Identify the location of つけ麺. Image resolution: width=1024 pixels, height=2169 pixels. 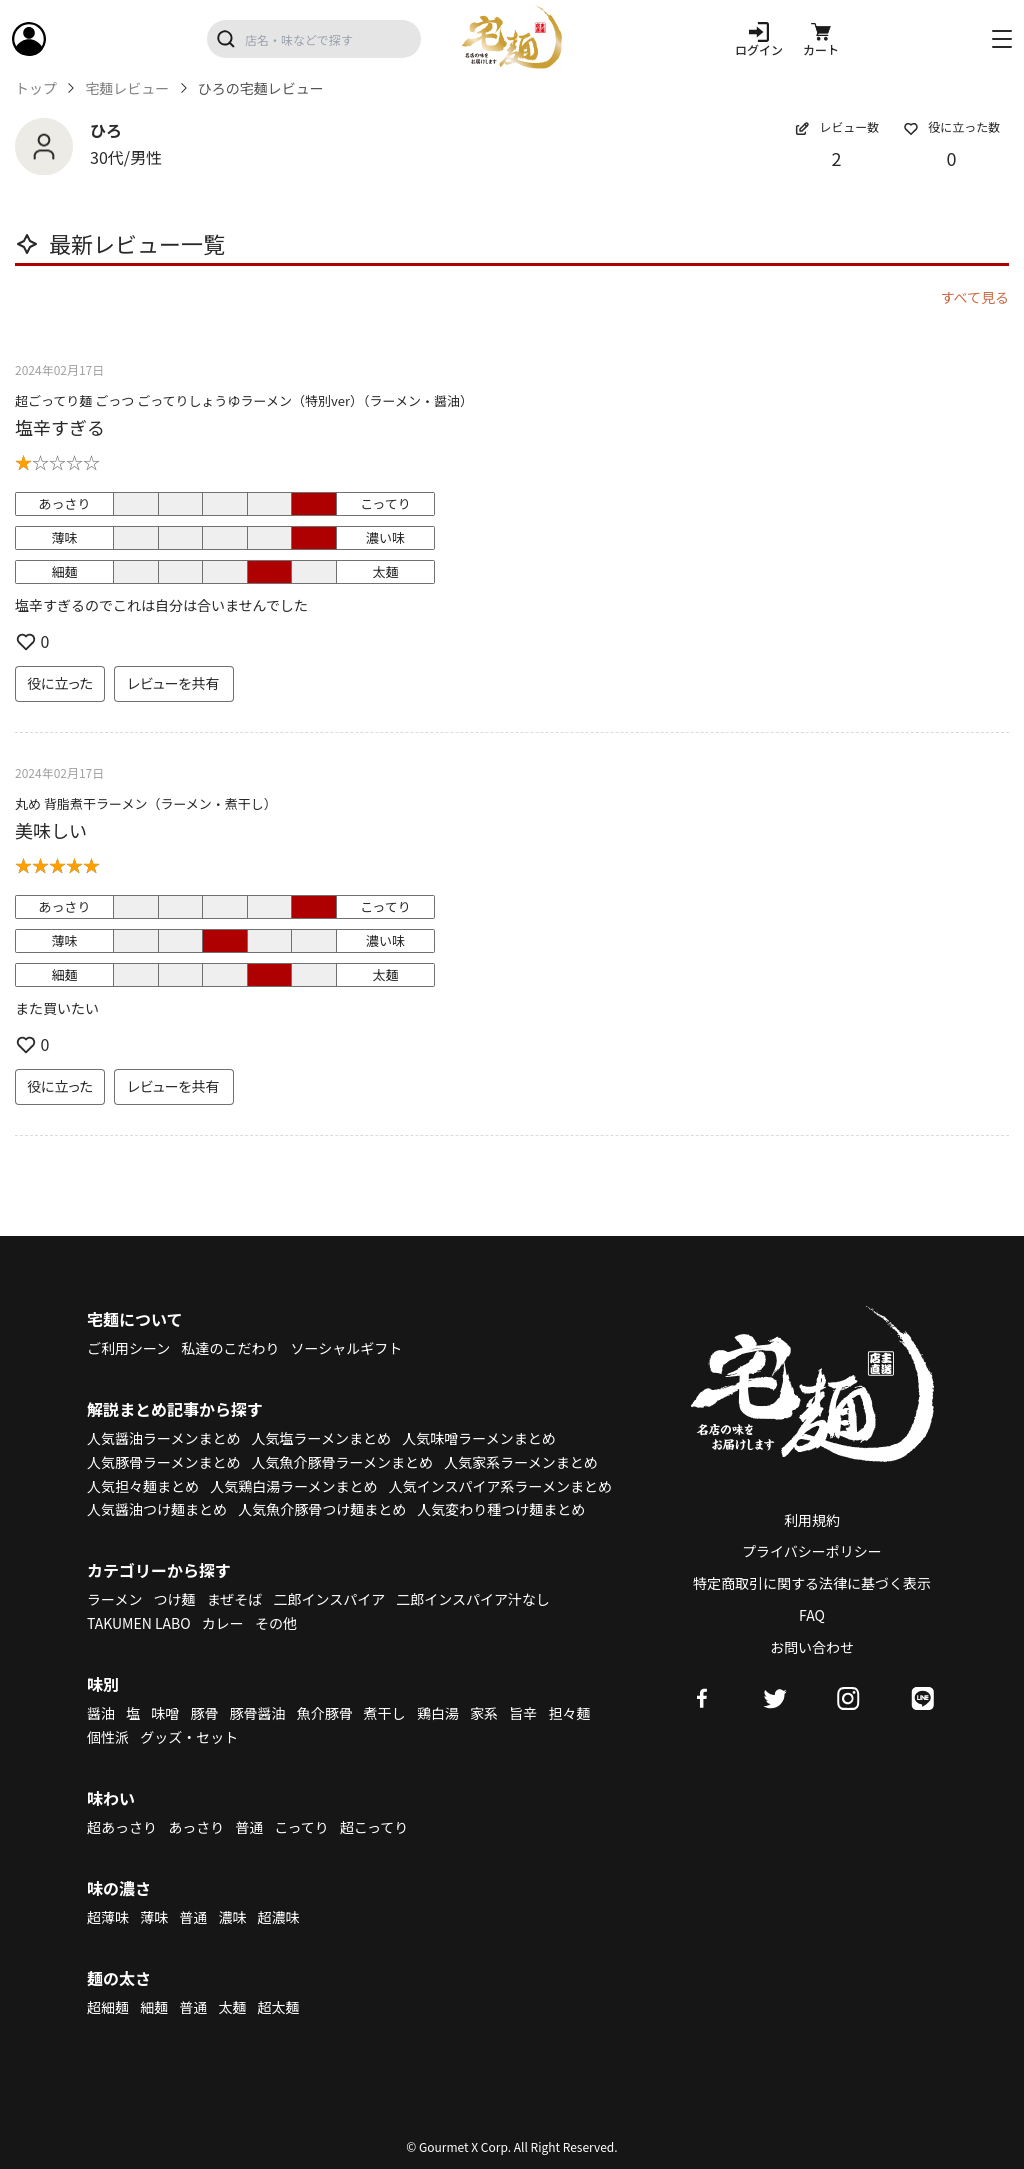
(175, 1599).